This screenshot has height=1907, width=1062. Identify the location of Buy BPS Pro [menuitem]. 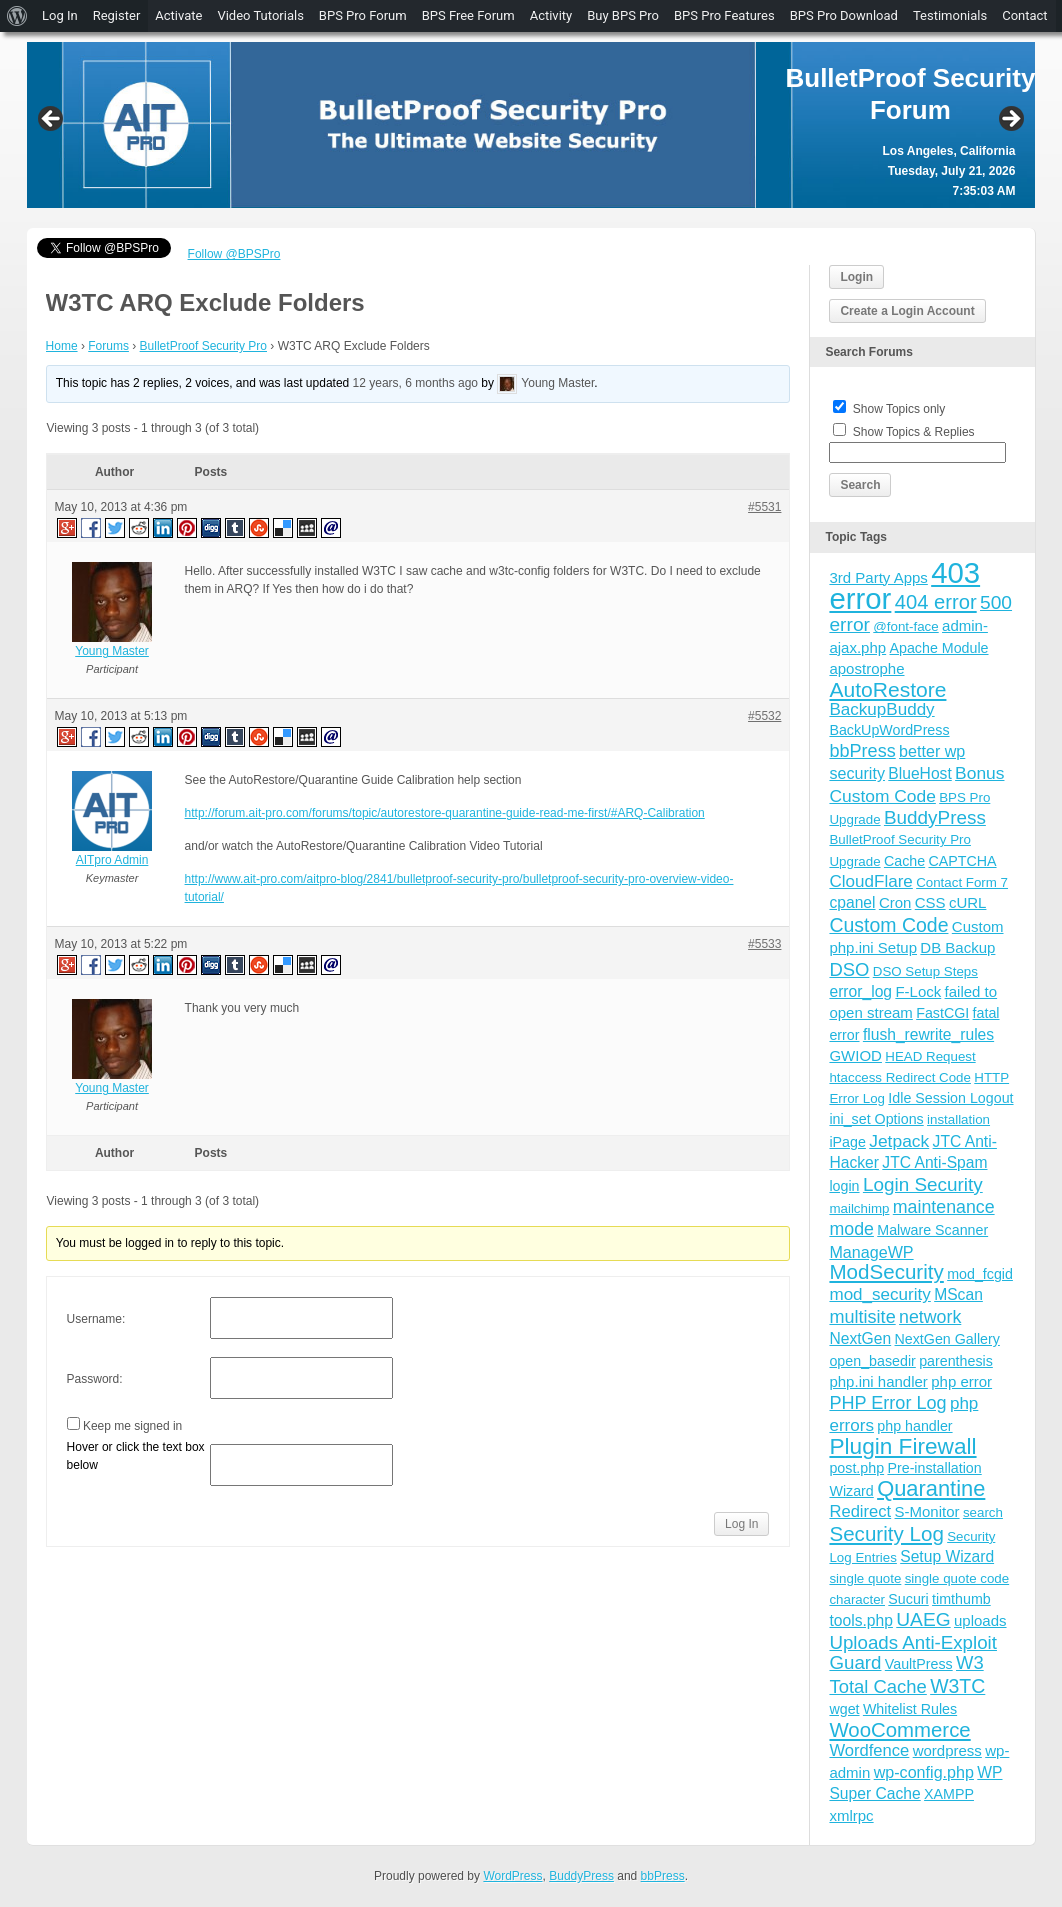
(623, 15).